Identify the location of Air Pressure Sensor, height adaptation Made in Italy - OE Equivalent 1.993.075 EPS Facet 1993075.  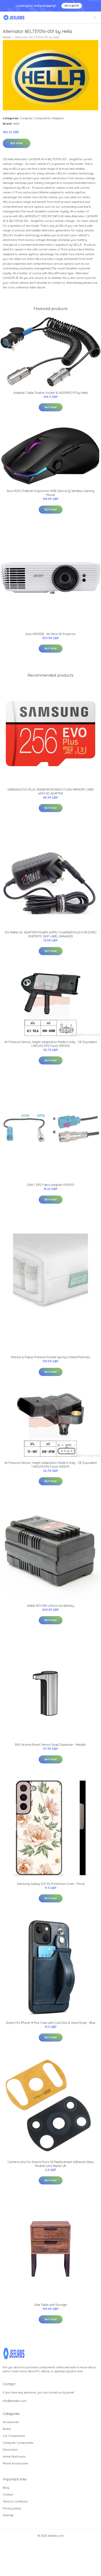
(50, 1465).